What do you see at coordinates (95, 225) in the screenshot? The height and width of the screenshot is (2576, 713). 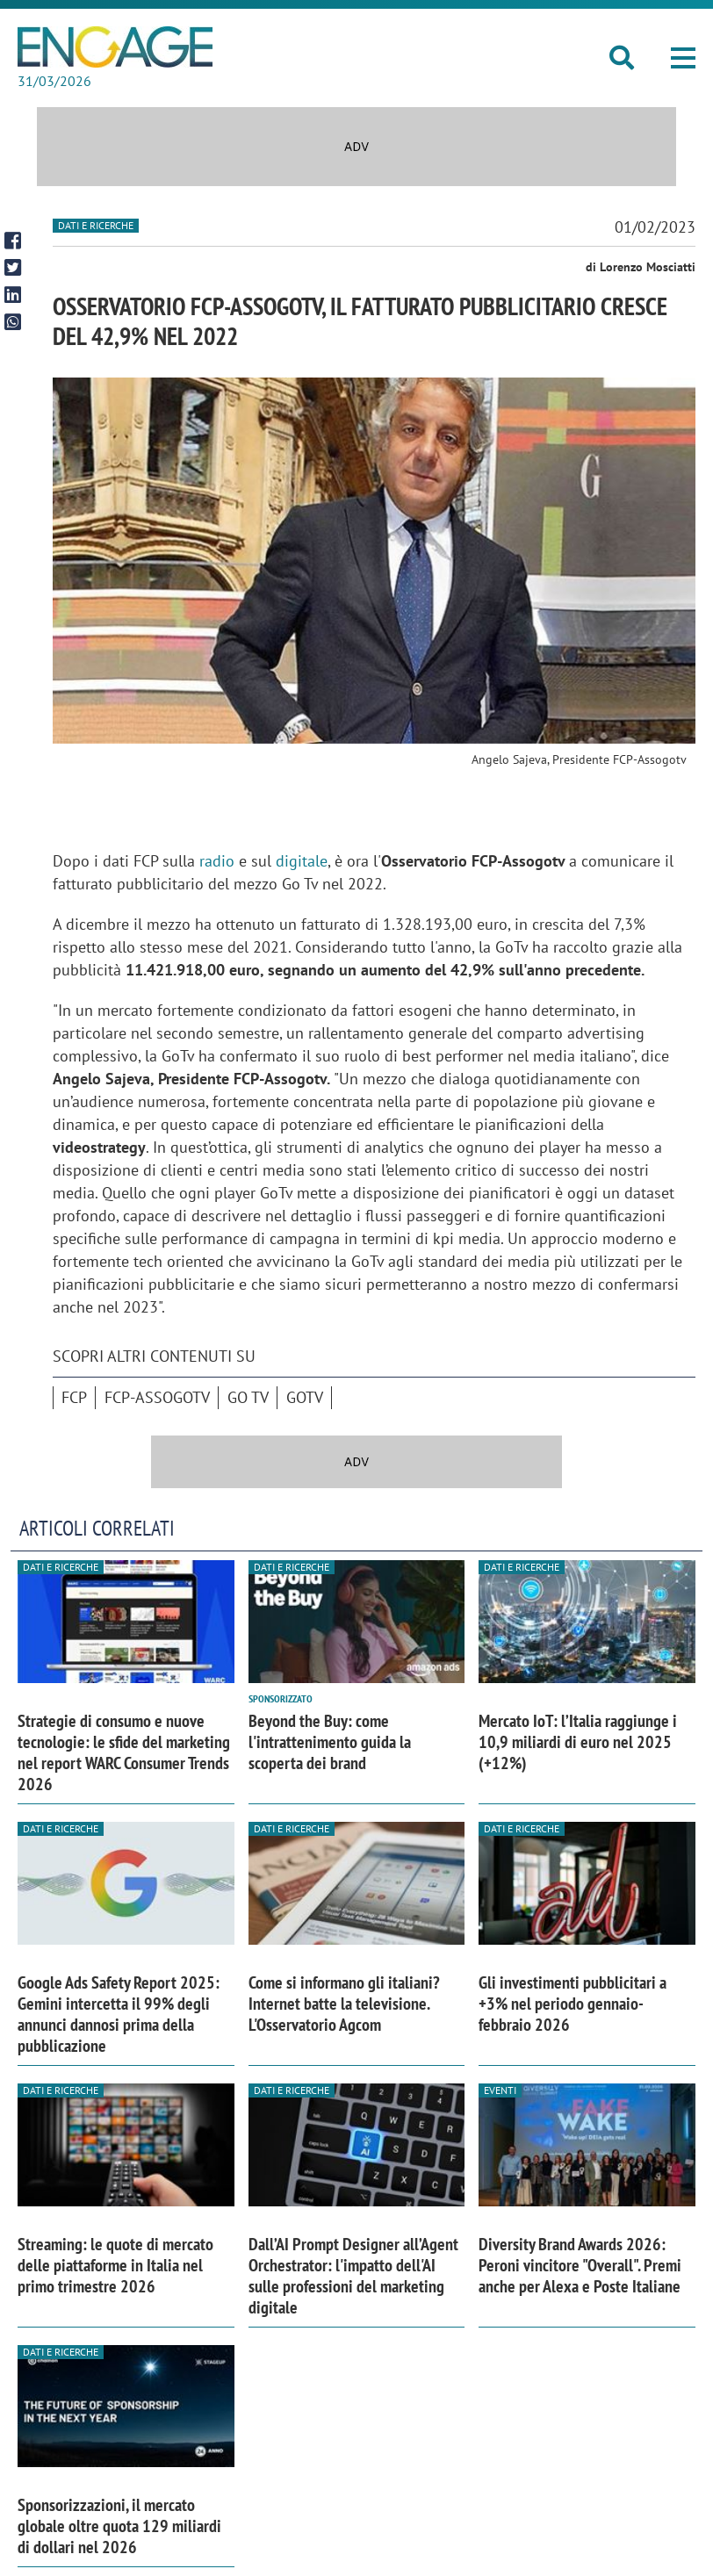 I see `Dati e ricerche` at bounding box center [95, 225].